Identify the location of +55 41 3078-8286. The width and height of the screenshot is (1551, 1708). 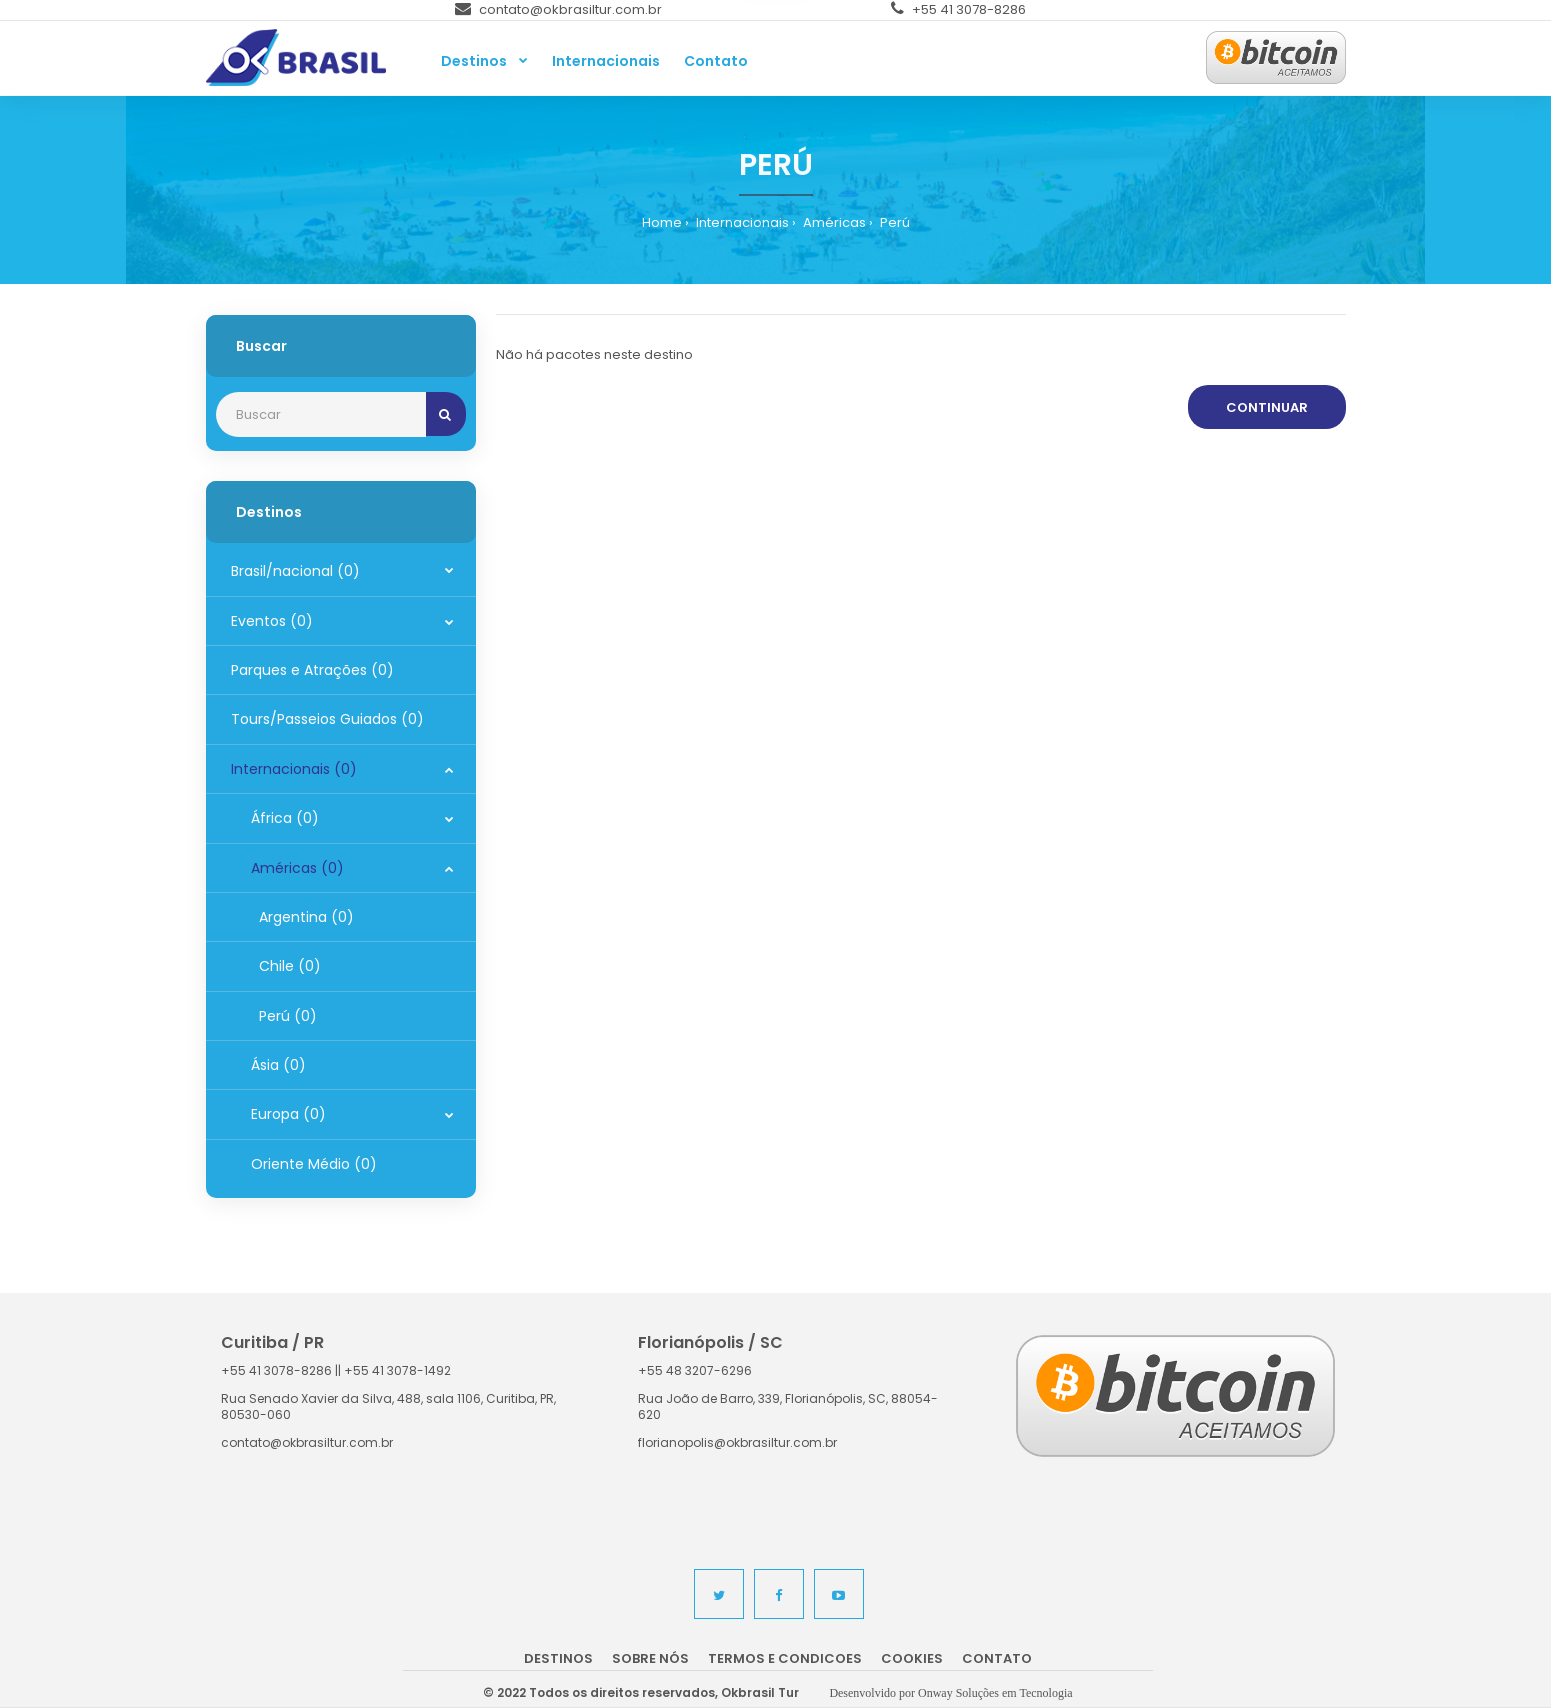
(958, 9).